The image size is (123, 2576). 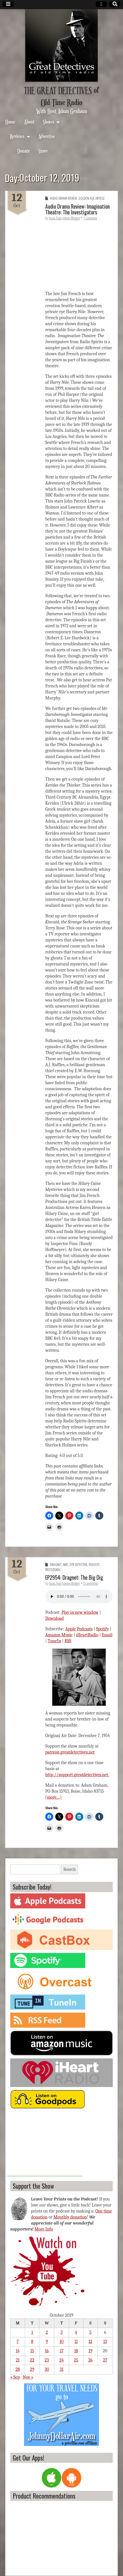 I want to click on 3 [Posts published on October 3, 2019], so click(x=61, y=2332).